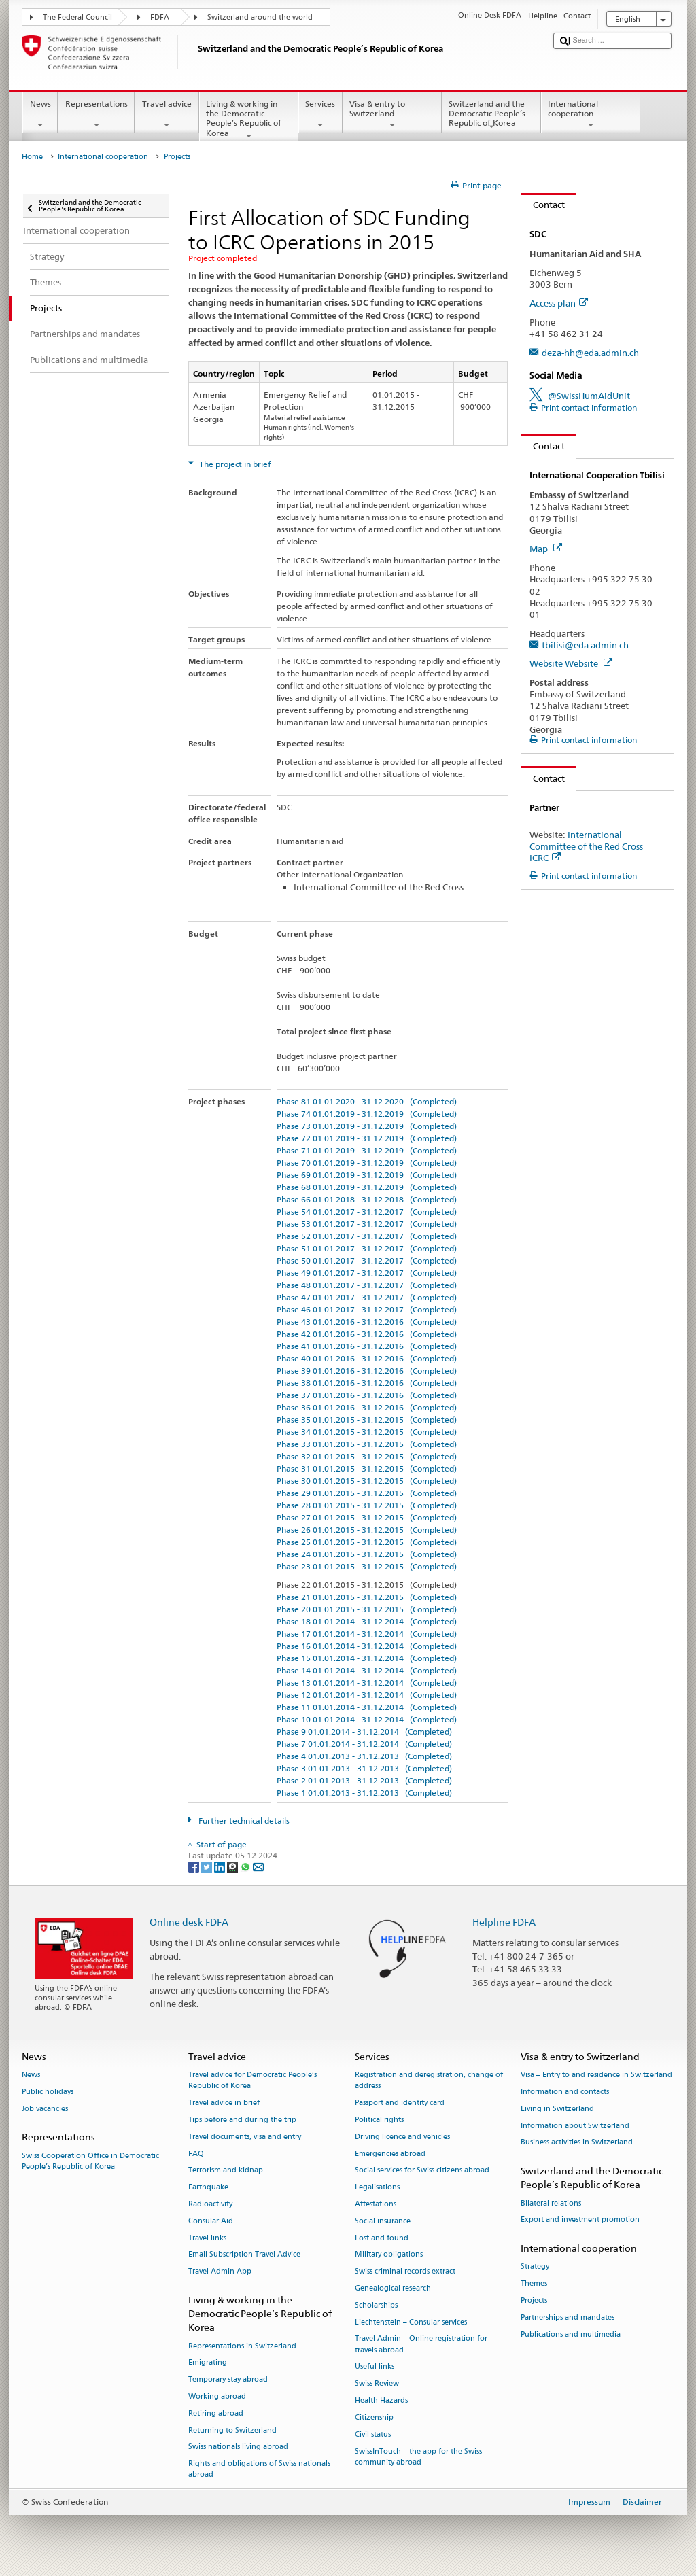 The height and width of the screenshot is (2576, 696). Describe the element at coordinates (367, 1211) in the screenshot. I see `Phase 54 01.01.2017 - 31.12.2017 (Completed)` at that location.